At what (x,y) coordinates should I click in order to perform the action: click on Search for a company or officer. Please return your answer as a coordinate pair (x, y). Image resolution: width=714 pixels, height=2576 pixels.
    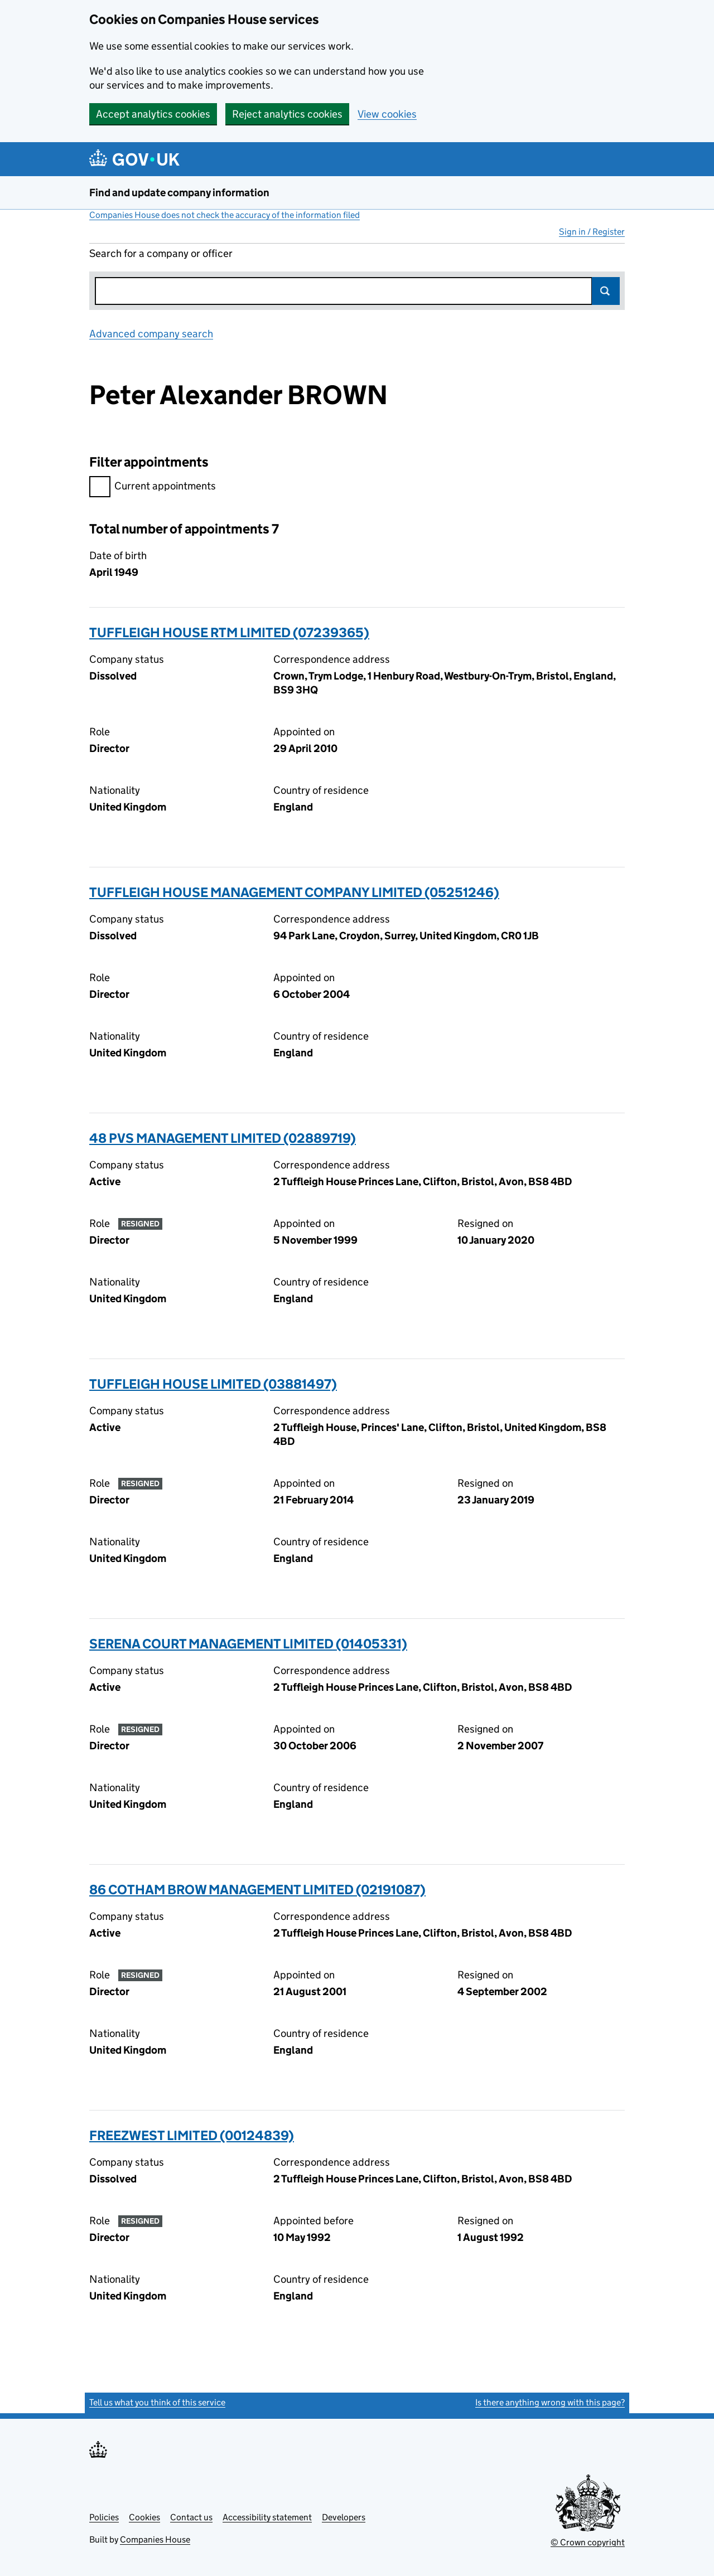
    Looking at the image, I should click on (161, 253).